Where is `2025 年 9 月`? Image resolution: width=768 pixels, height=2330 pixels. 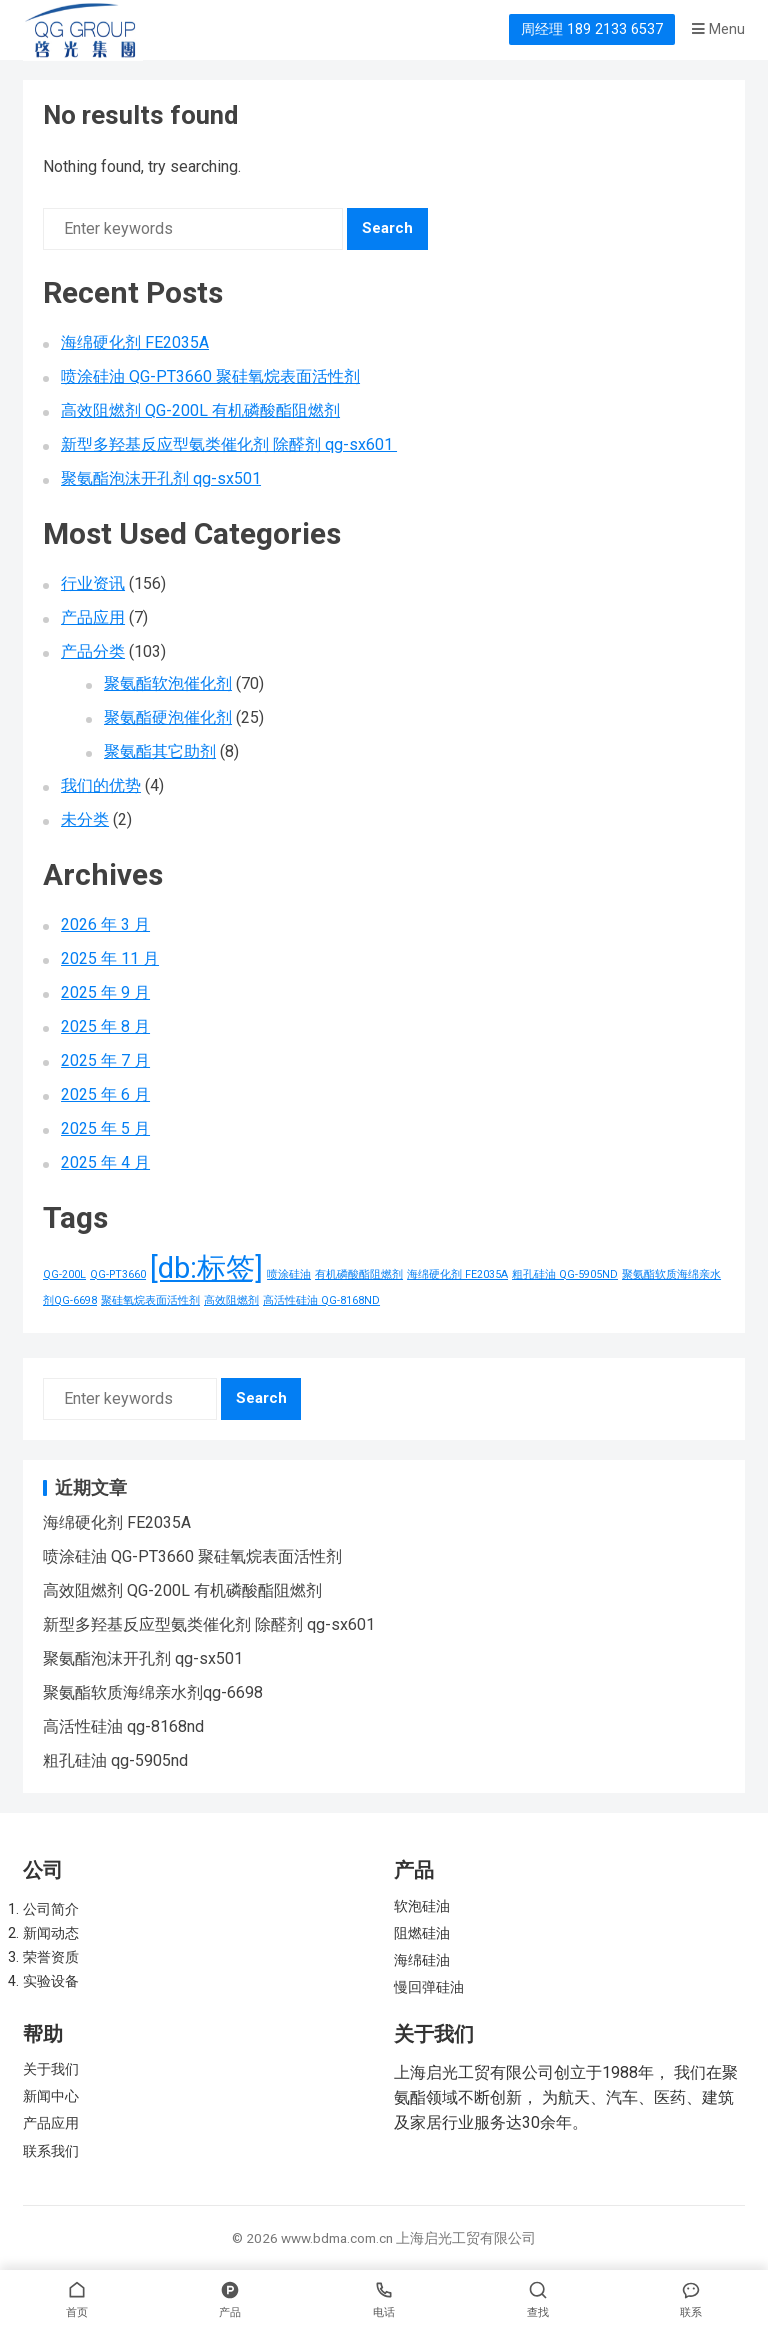 2025 年 9 月 is located at coordinates (105, 992).